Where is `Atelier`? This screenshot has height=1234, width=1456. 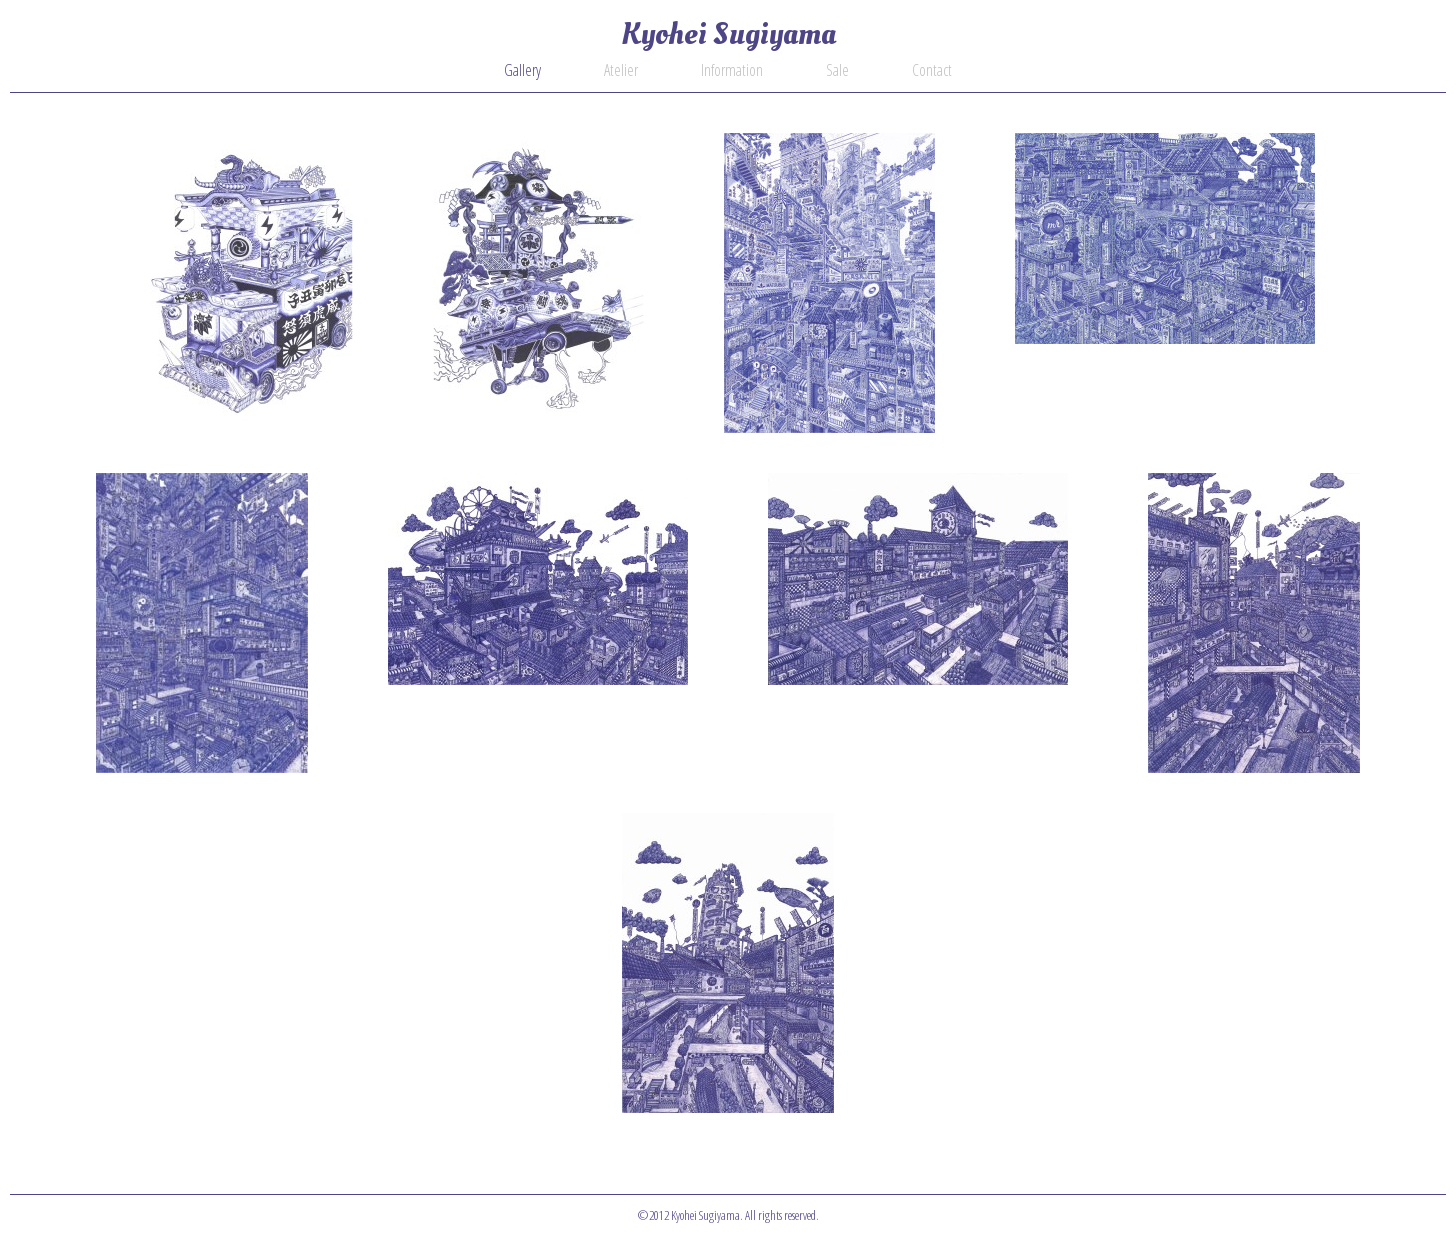
Atelier is located at coordinates (621, 70).